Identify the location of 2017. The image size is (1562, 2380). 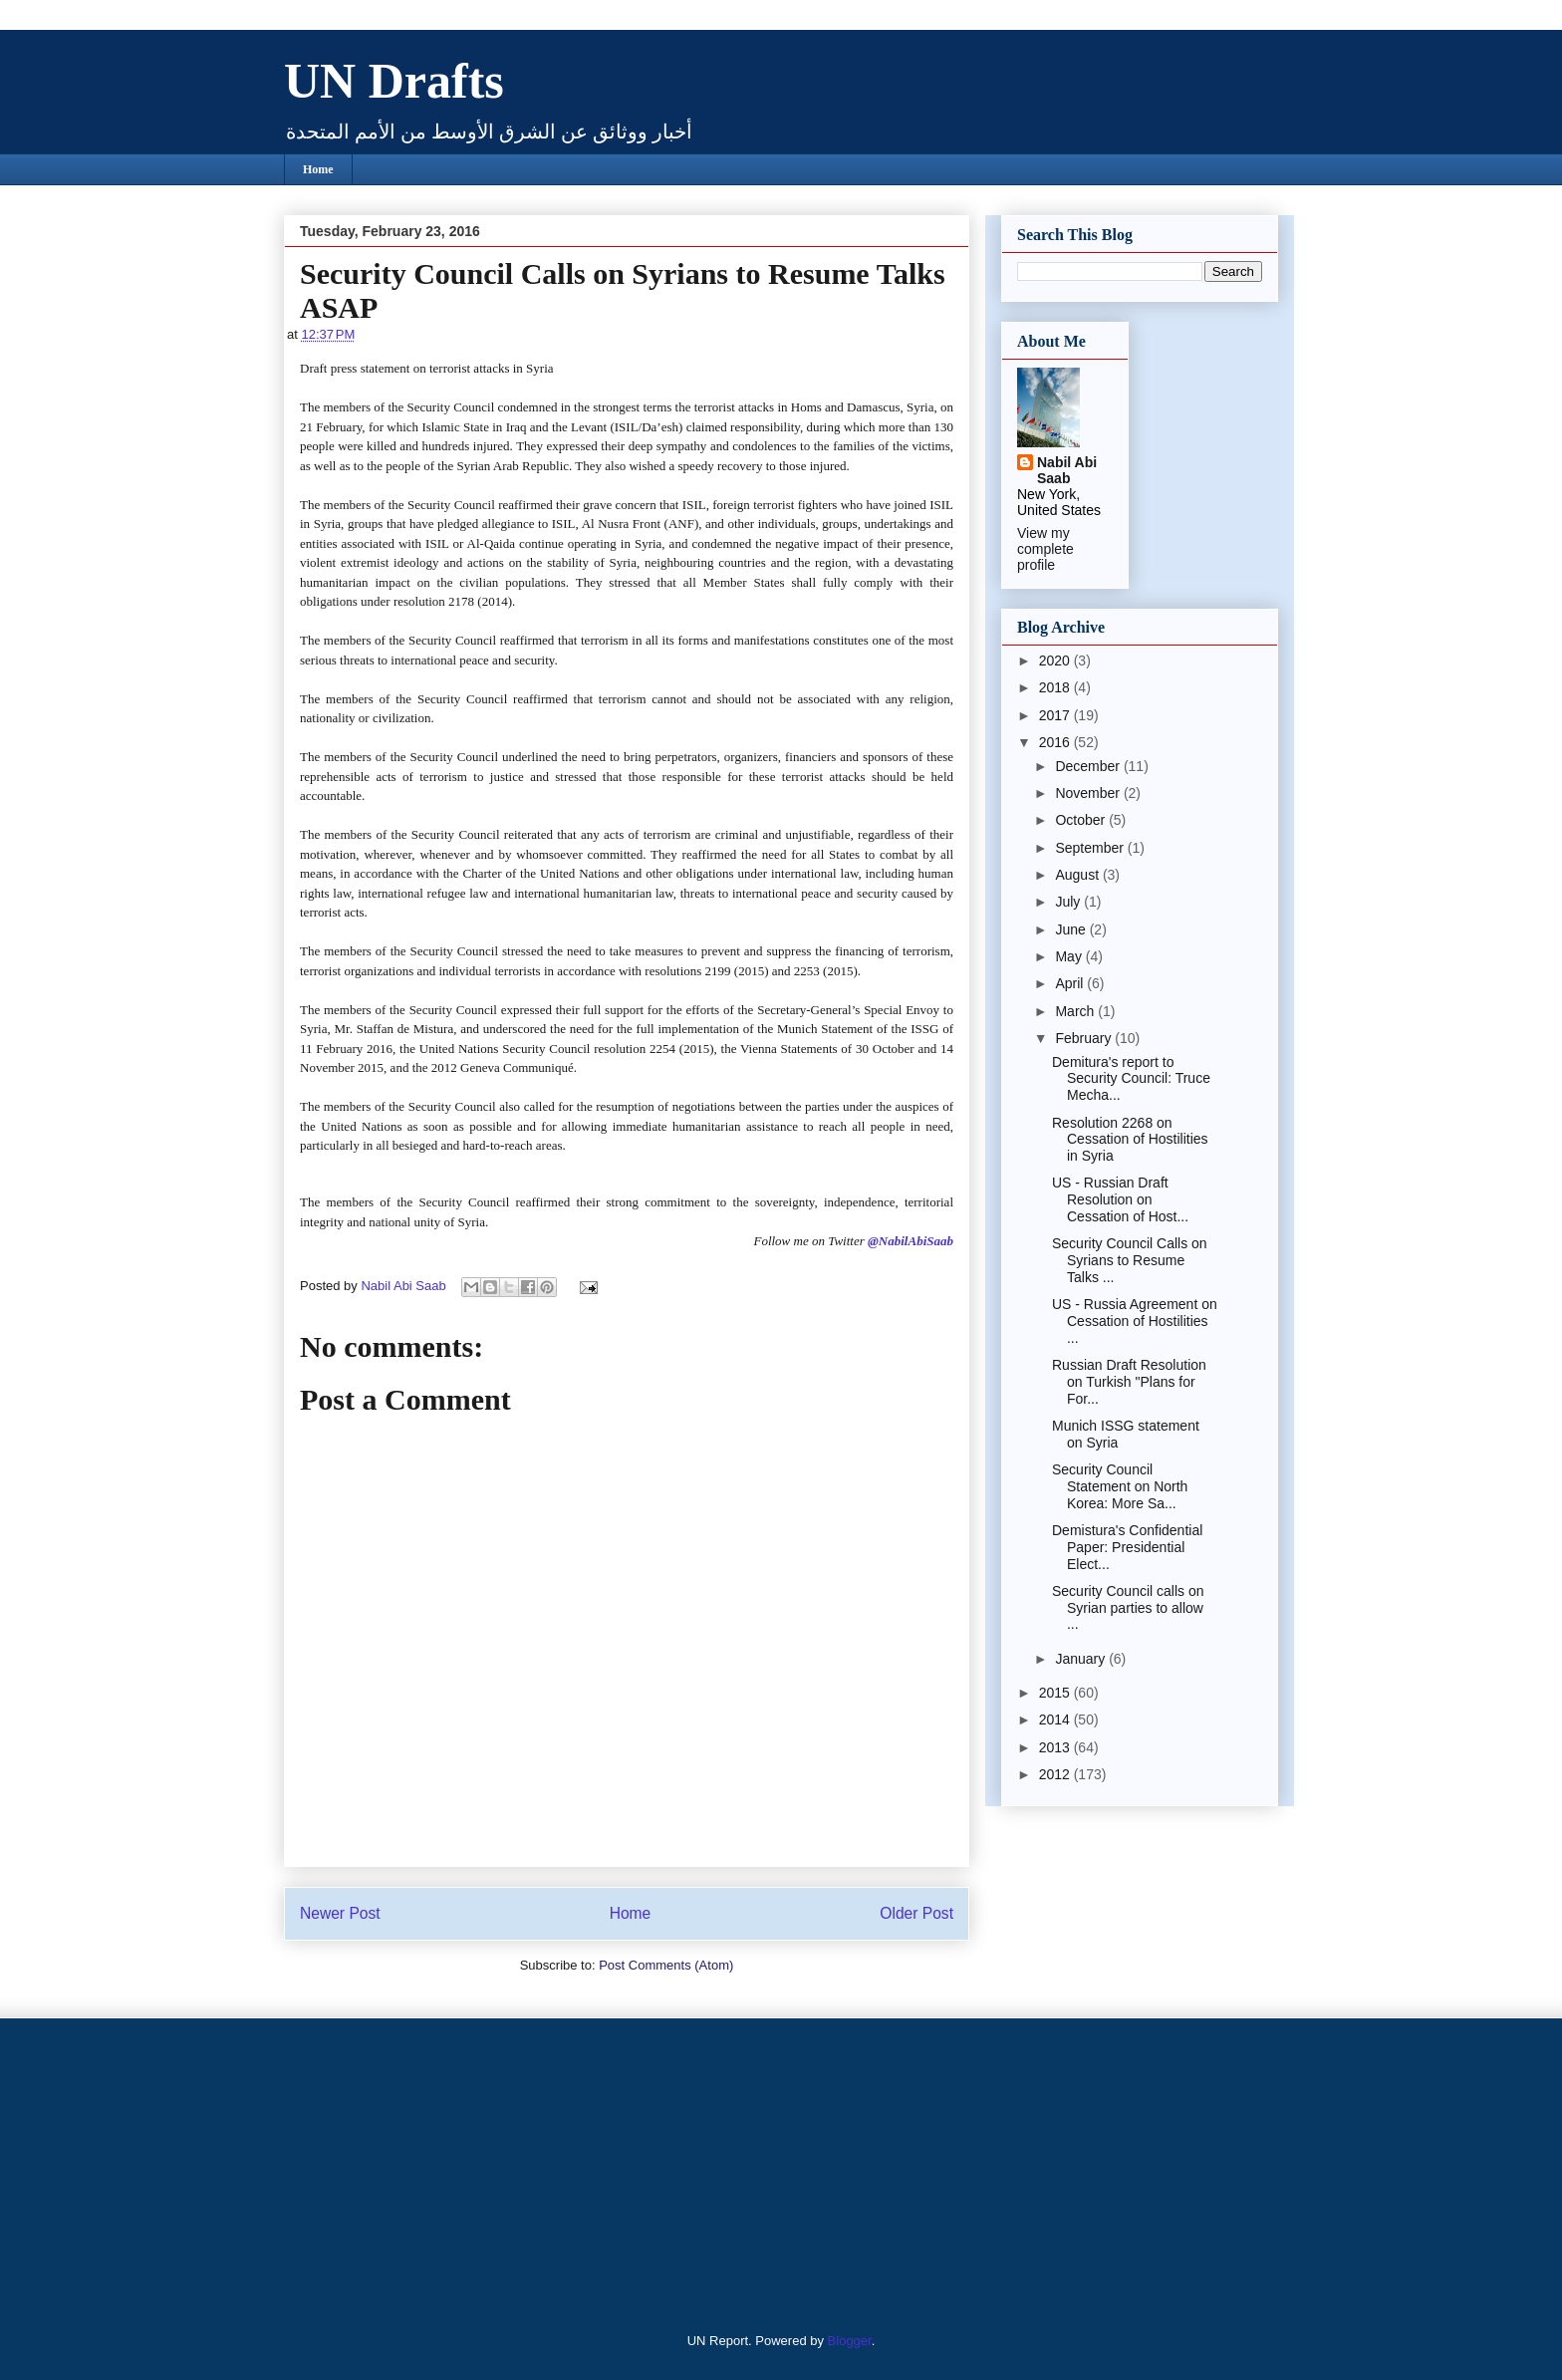
(1056, 715).